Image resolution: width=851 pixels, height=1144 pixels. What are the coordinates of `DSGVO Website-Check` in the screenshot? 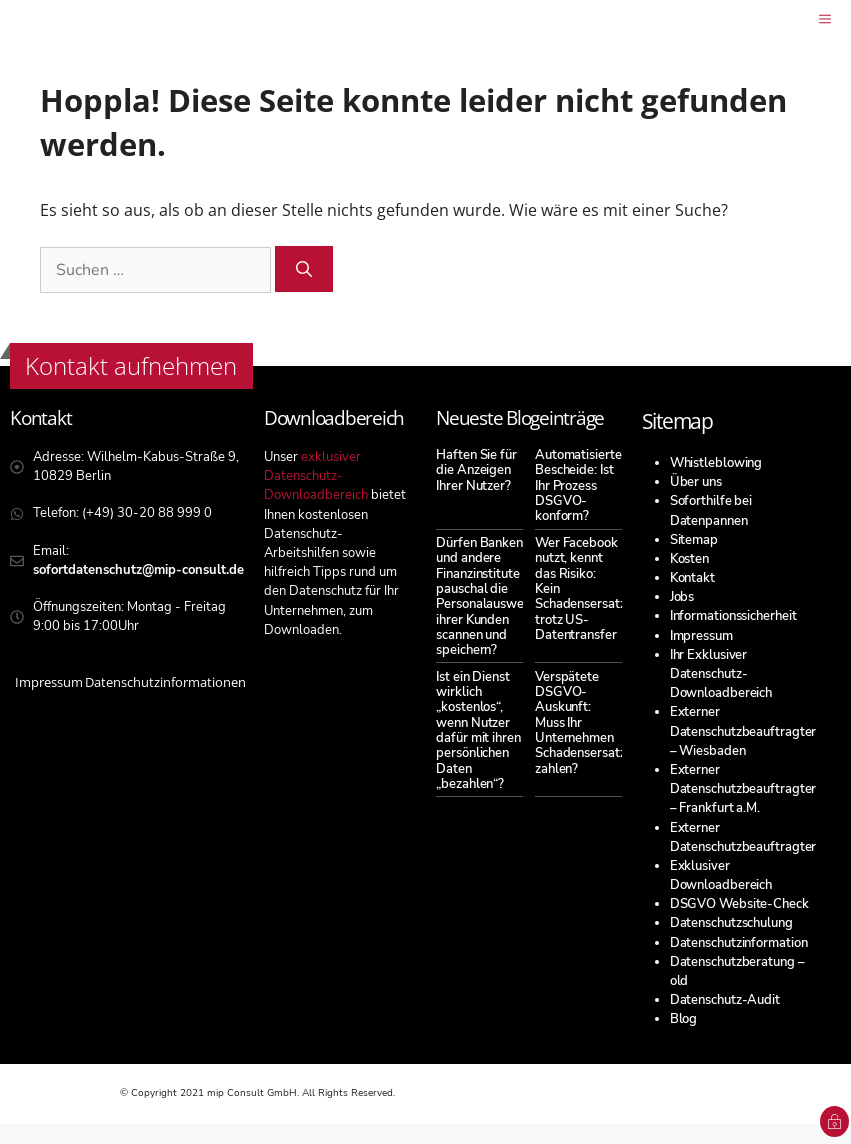 It's located at (739, 904).